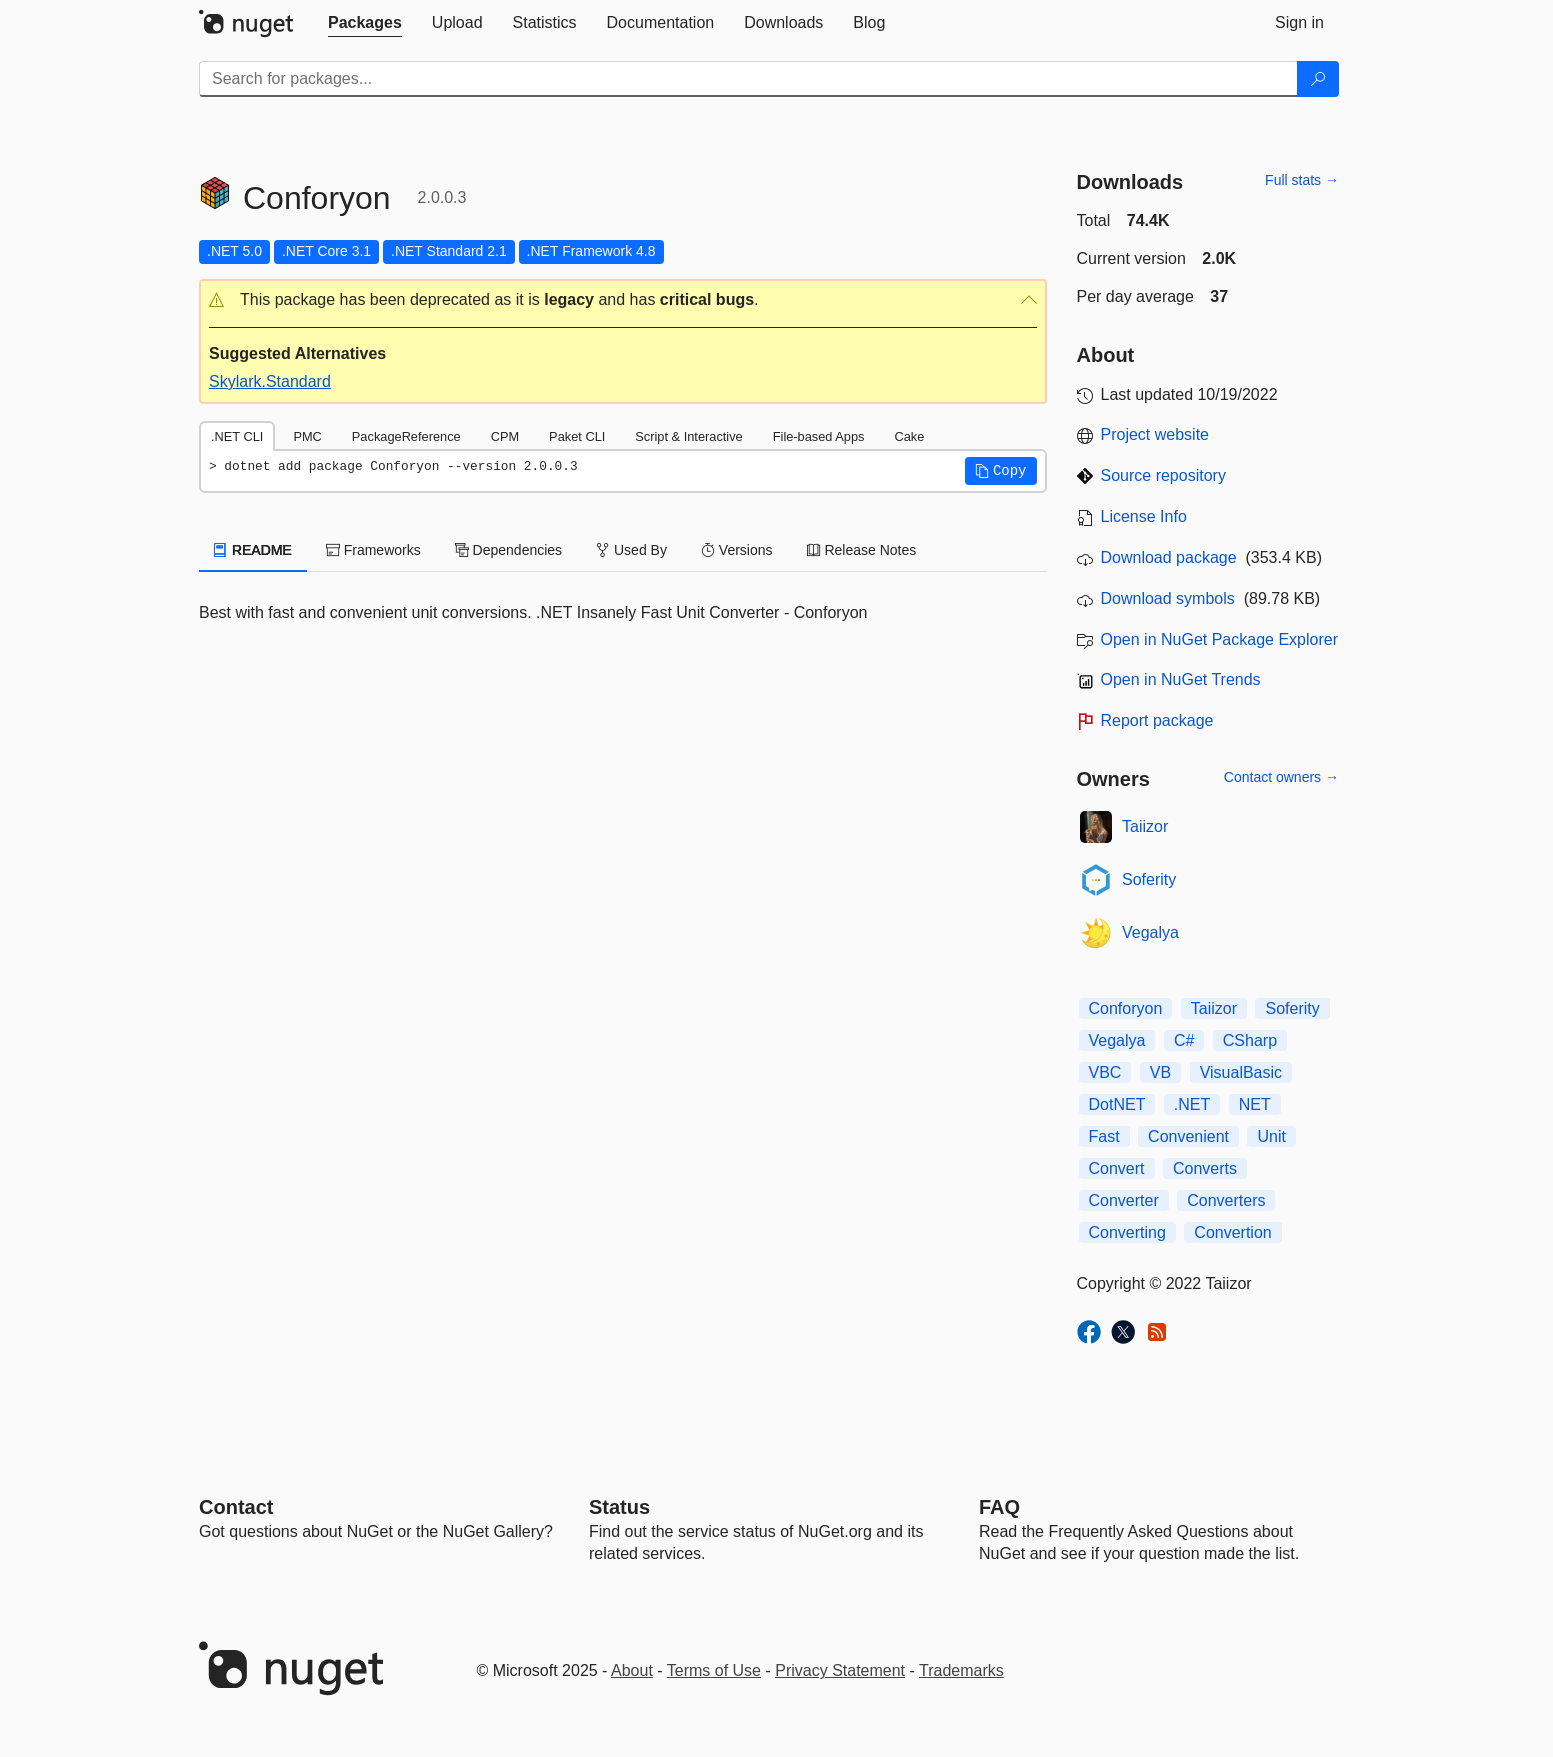 This screenshot has width=1553, height=1757. I want to click on Used By [tab], so click(631, 550).